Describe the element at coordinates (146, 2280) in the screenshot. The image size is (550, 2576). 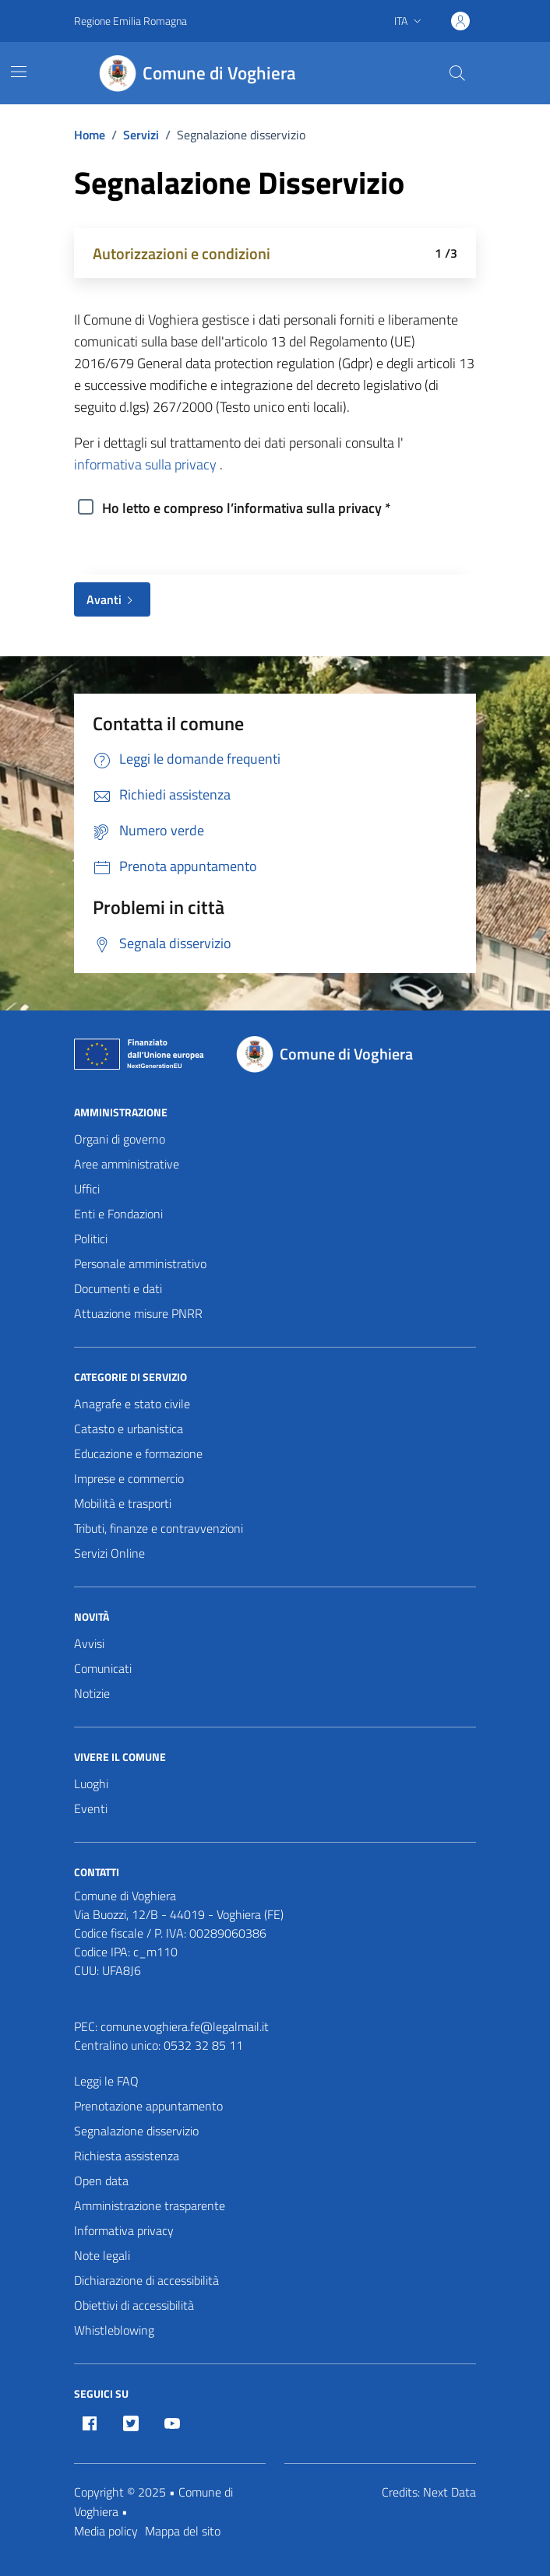
I see `Dichiarazione di accessibilità` at that location.